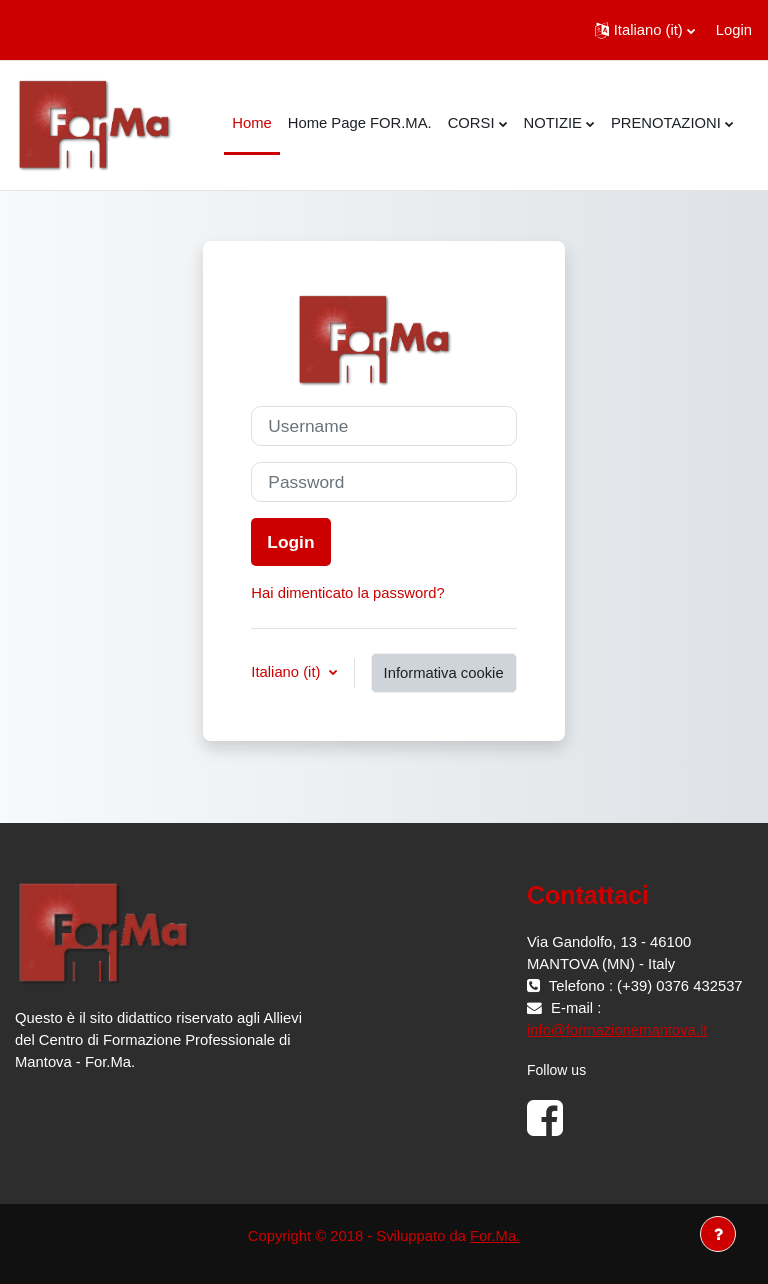 This screenshot has height=1284, width=768. Describe the element at coordinates (444, 673) in the screenshot. I see `Informativa cookie` at that location.